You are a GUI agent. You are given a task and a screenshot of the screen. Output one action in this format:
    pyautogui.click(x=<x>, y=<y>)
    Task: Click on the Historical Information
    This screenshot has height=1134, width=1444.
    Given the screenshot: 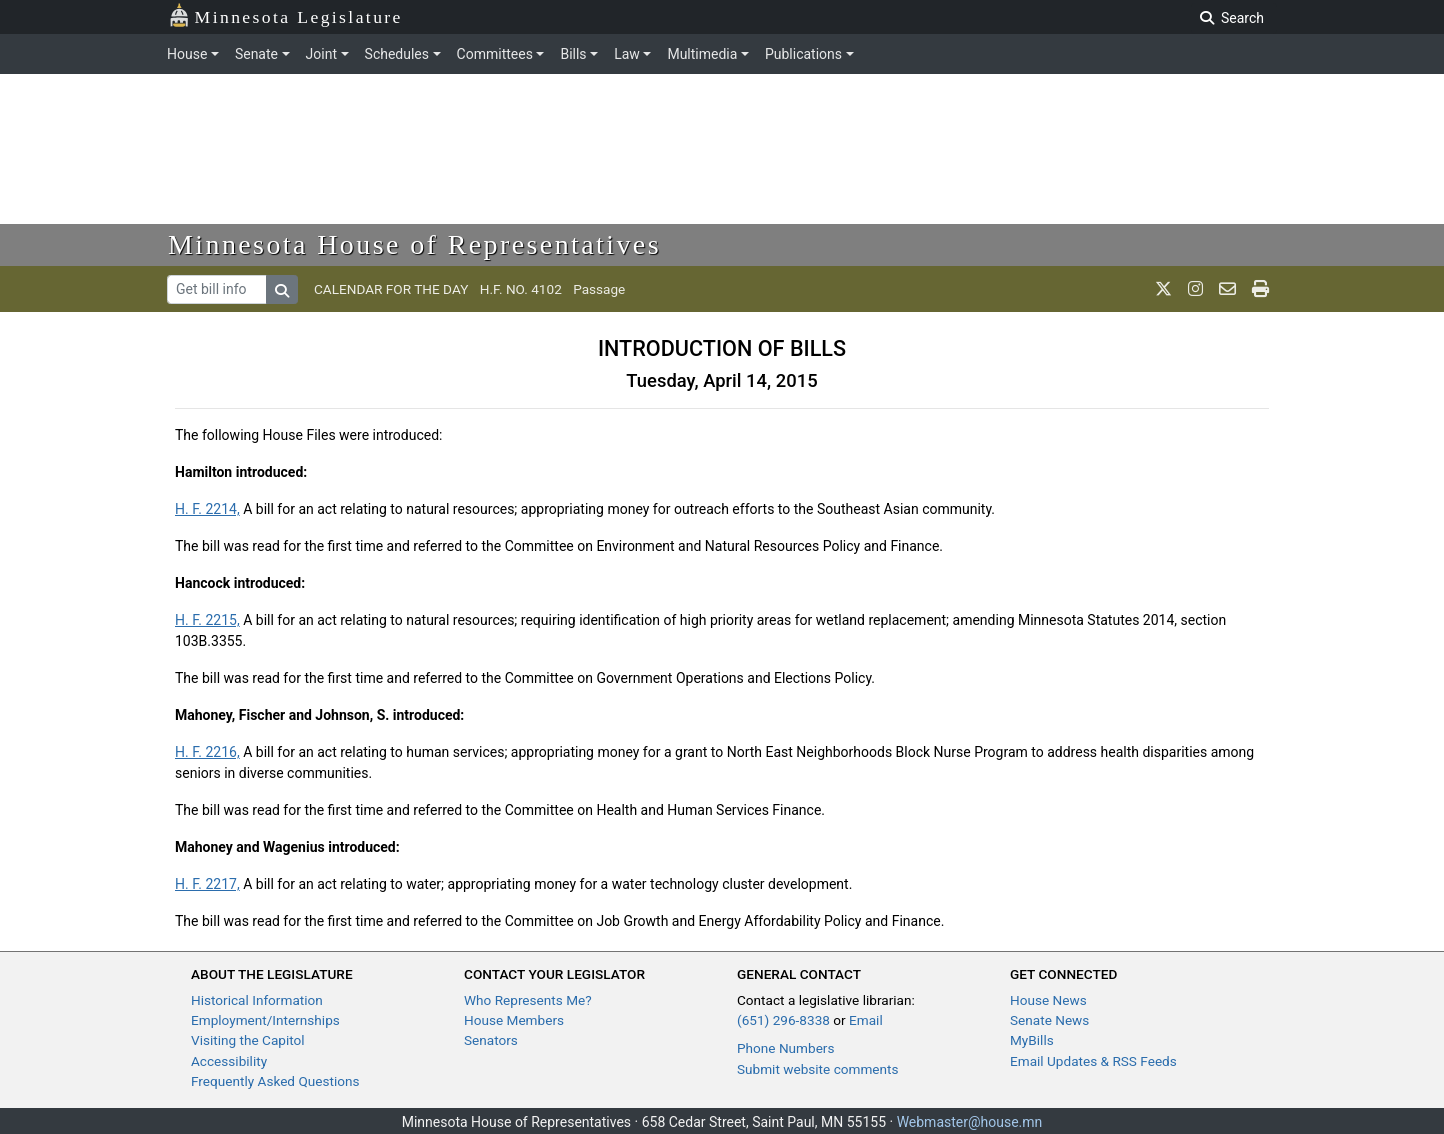 What is the action you would take?
    pyautogui.click(x=257, y=1000)
    